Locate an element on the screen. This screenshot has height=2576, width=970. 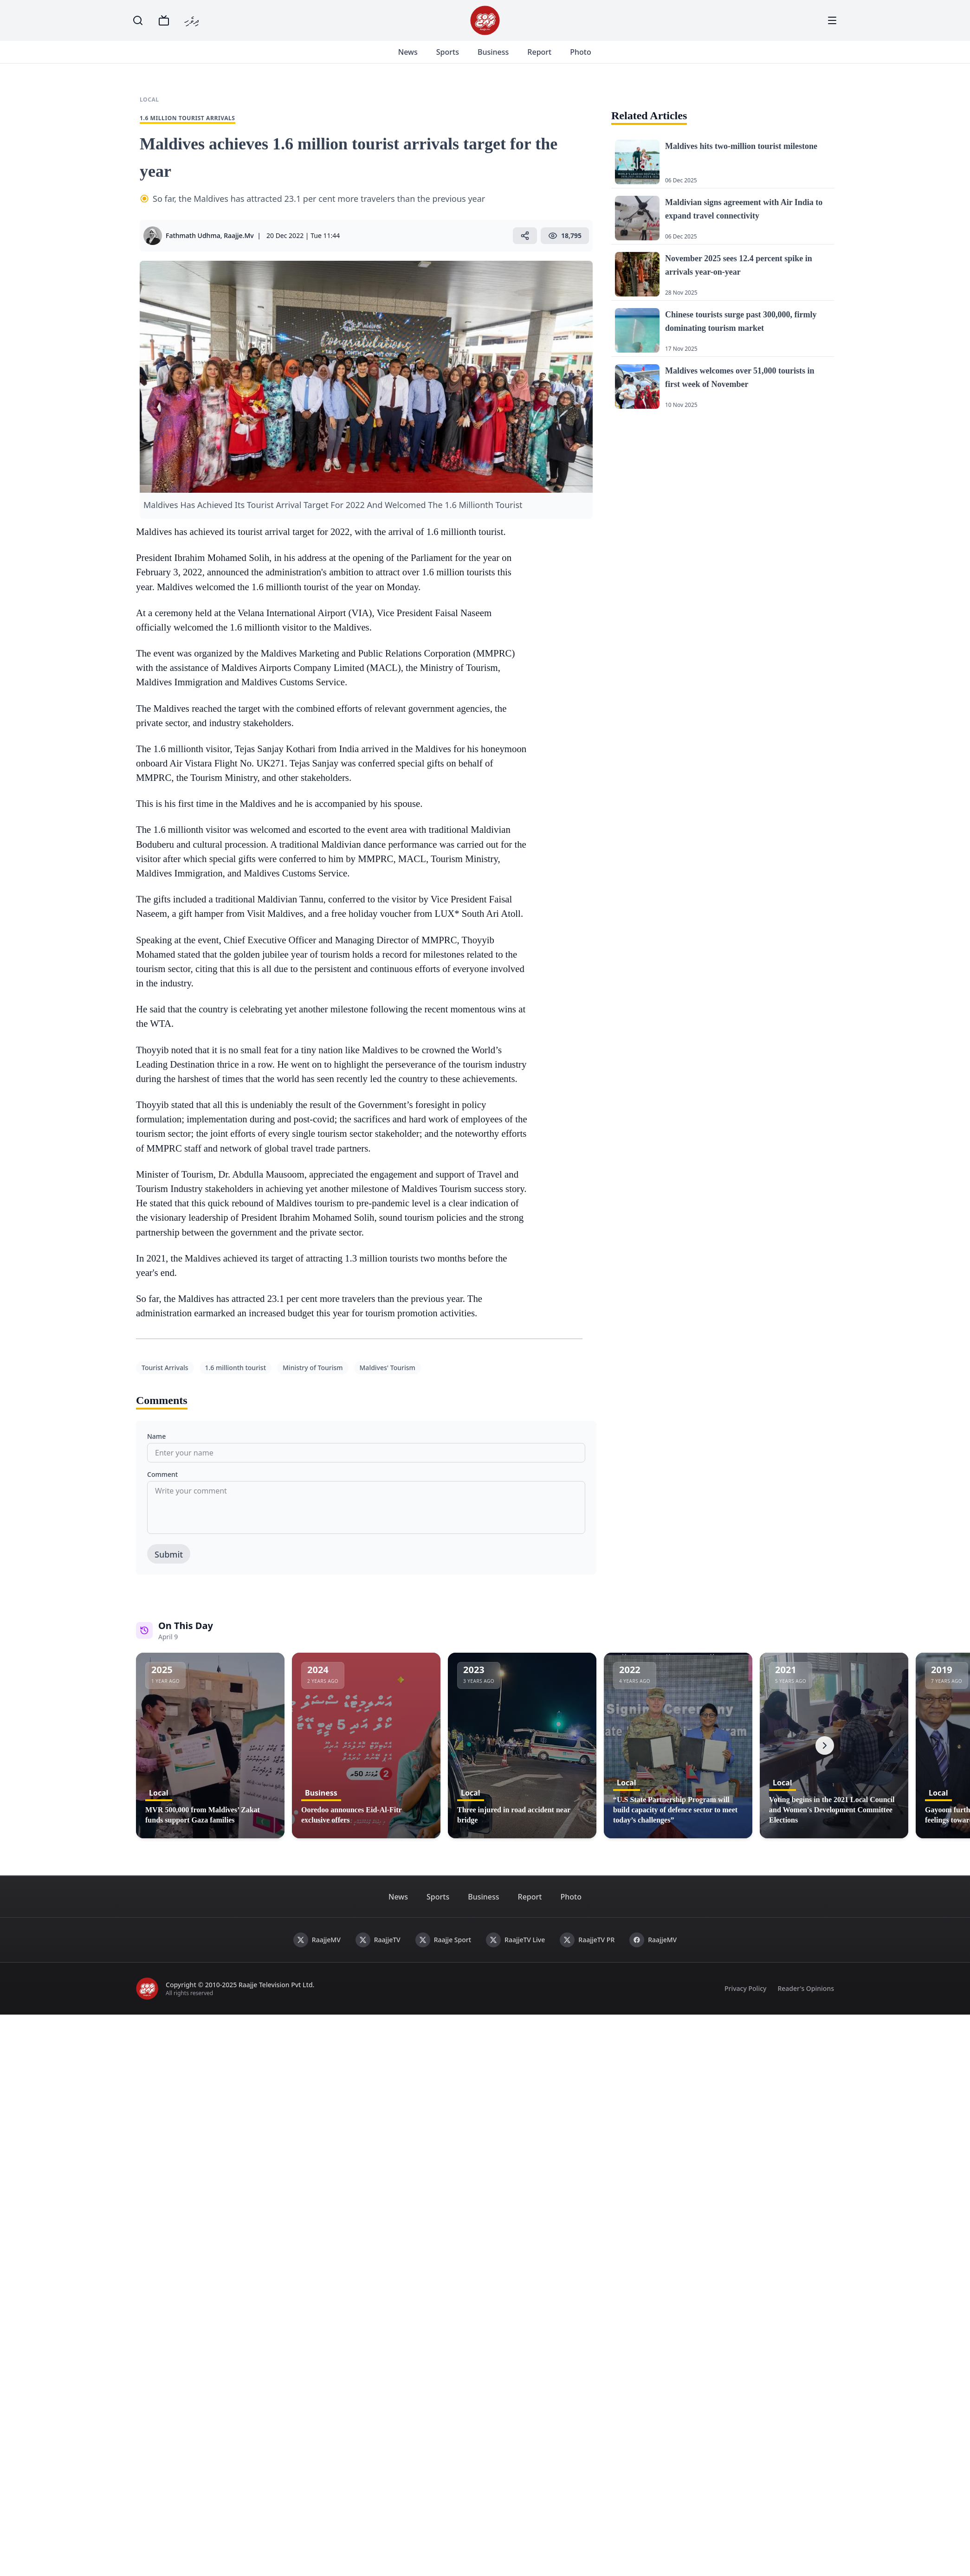
Business is located at coordinates (503, 57).